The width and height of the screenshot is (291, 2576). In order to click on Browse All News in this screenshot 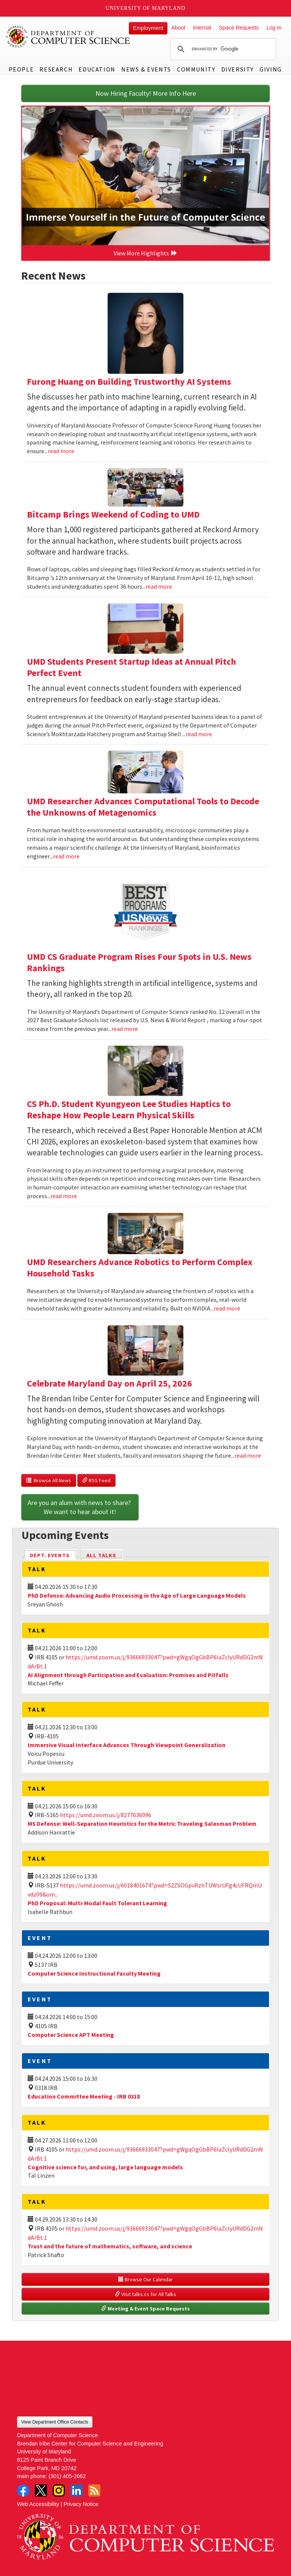, I will do `click(48, 1480)`.